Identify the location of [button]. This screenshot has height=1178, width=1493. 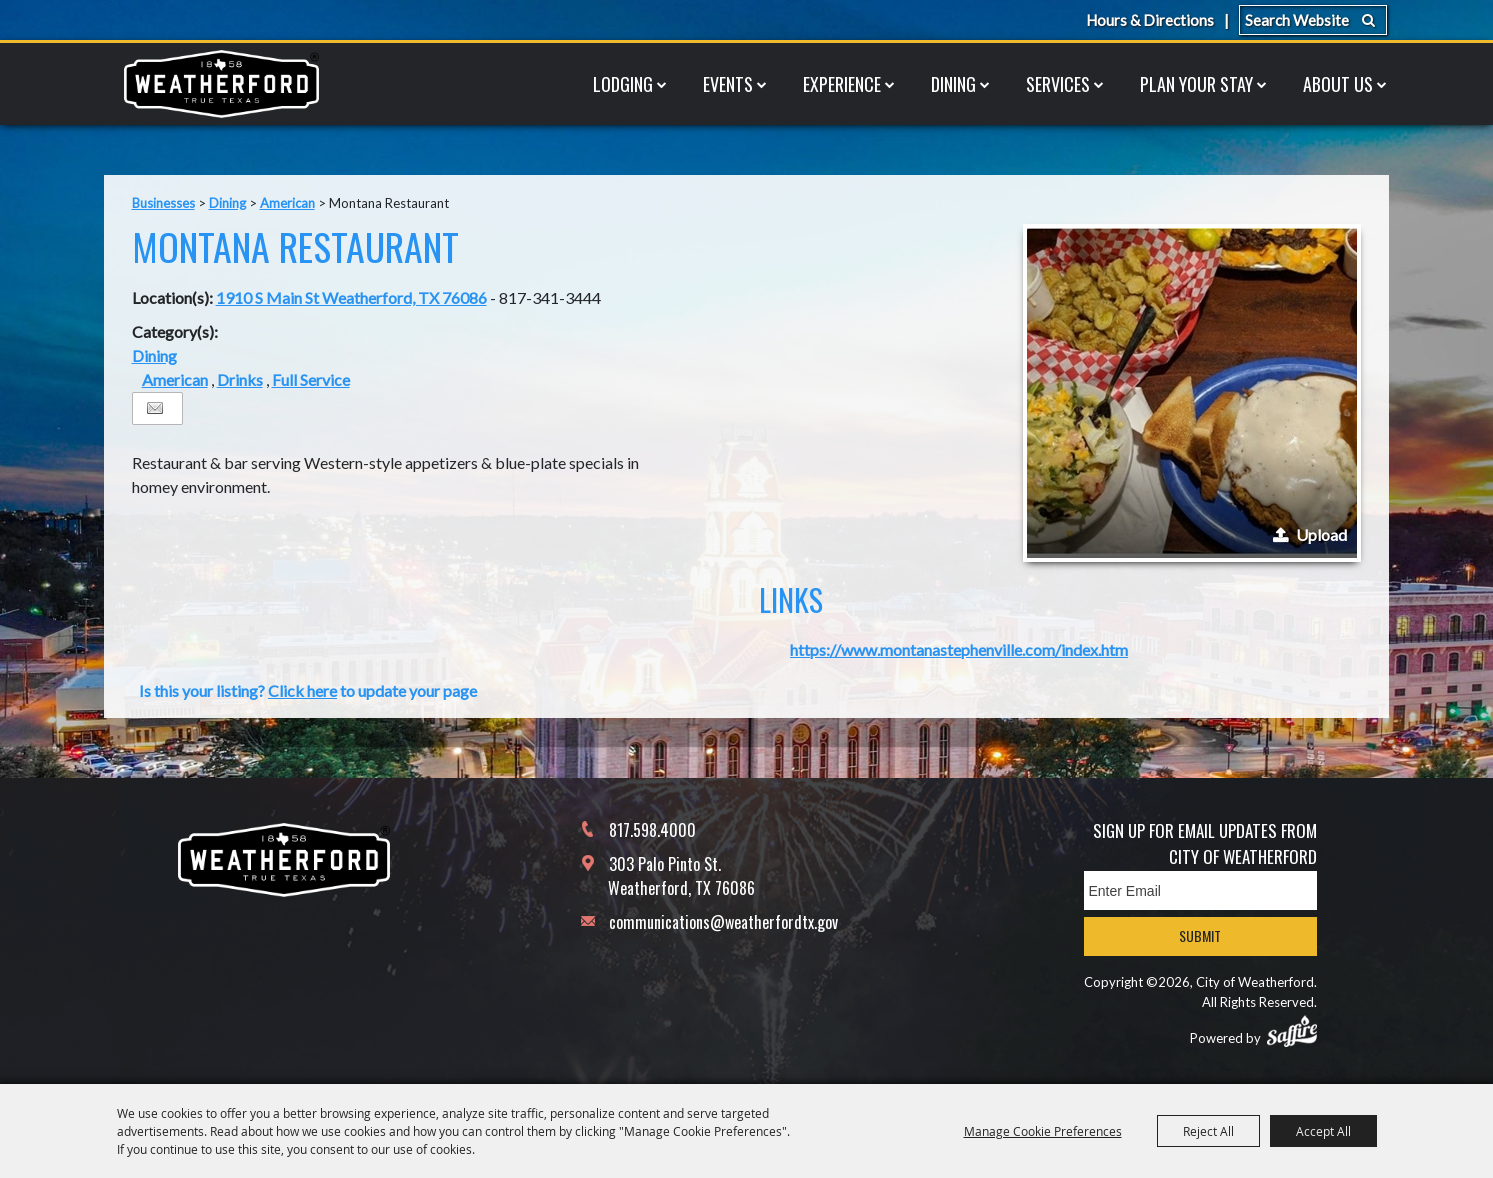
(1192, 393).